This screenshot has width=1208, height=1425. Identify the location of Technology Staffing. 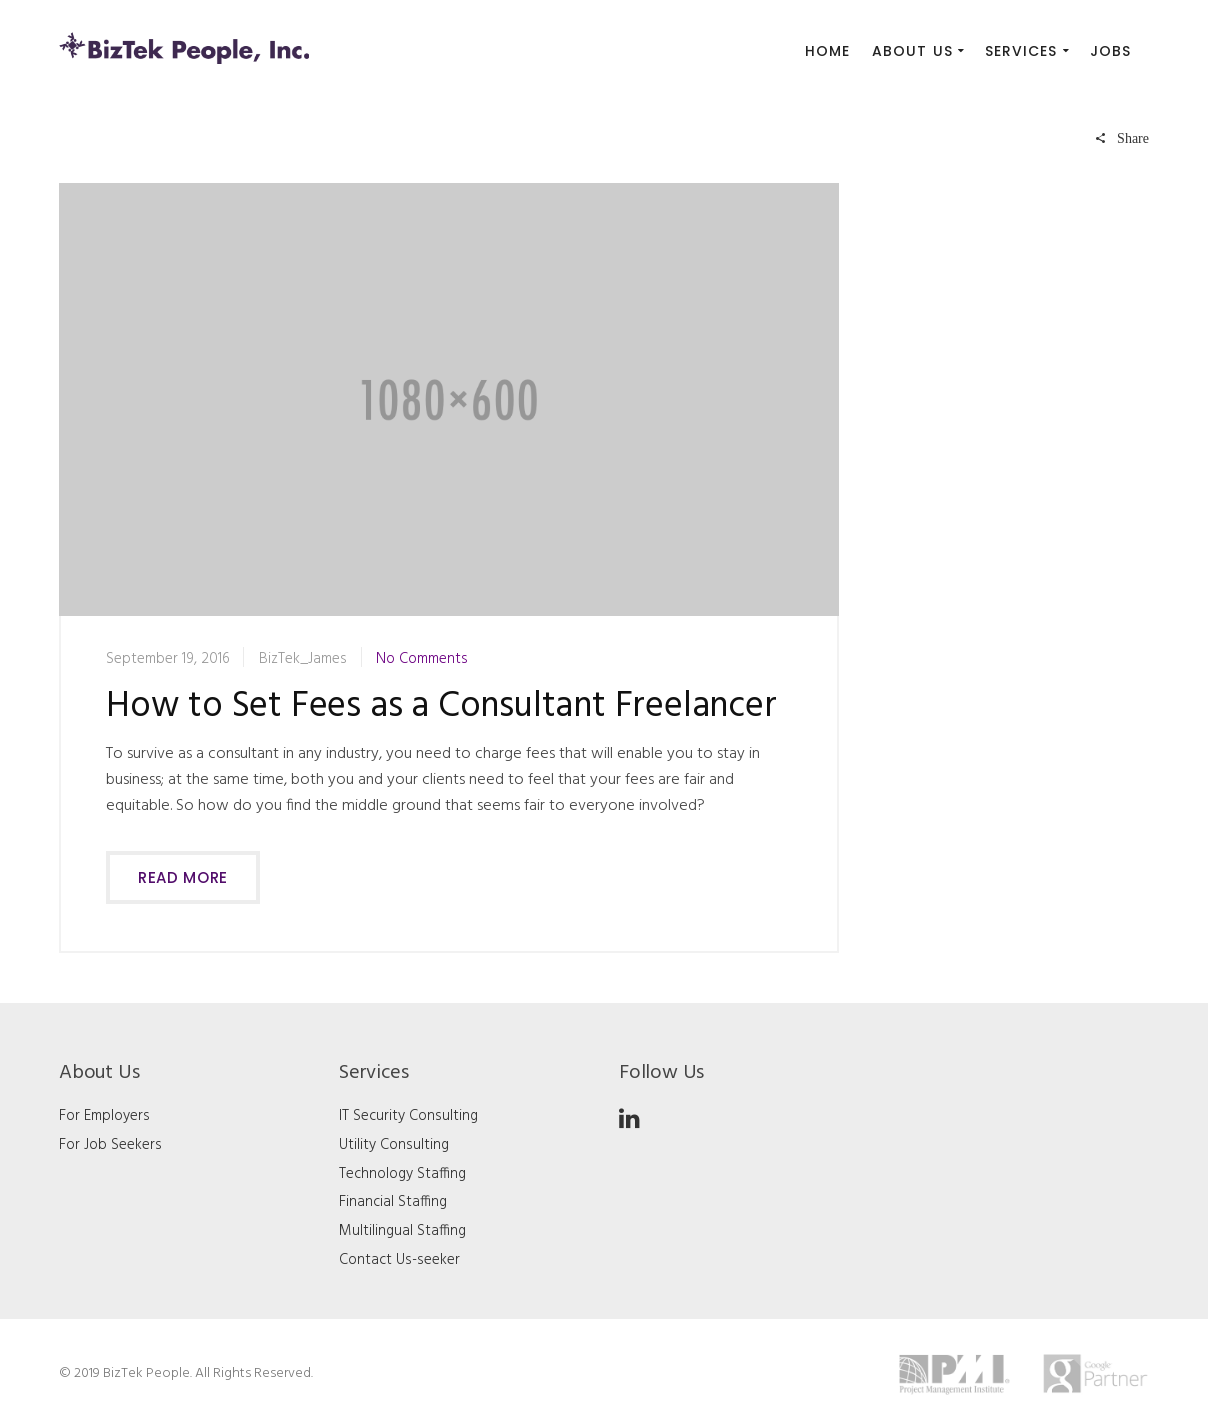
(402, 1174).